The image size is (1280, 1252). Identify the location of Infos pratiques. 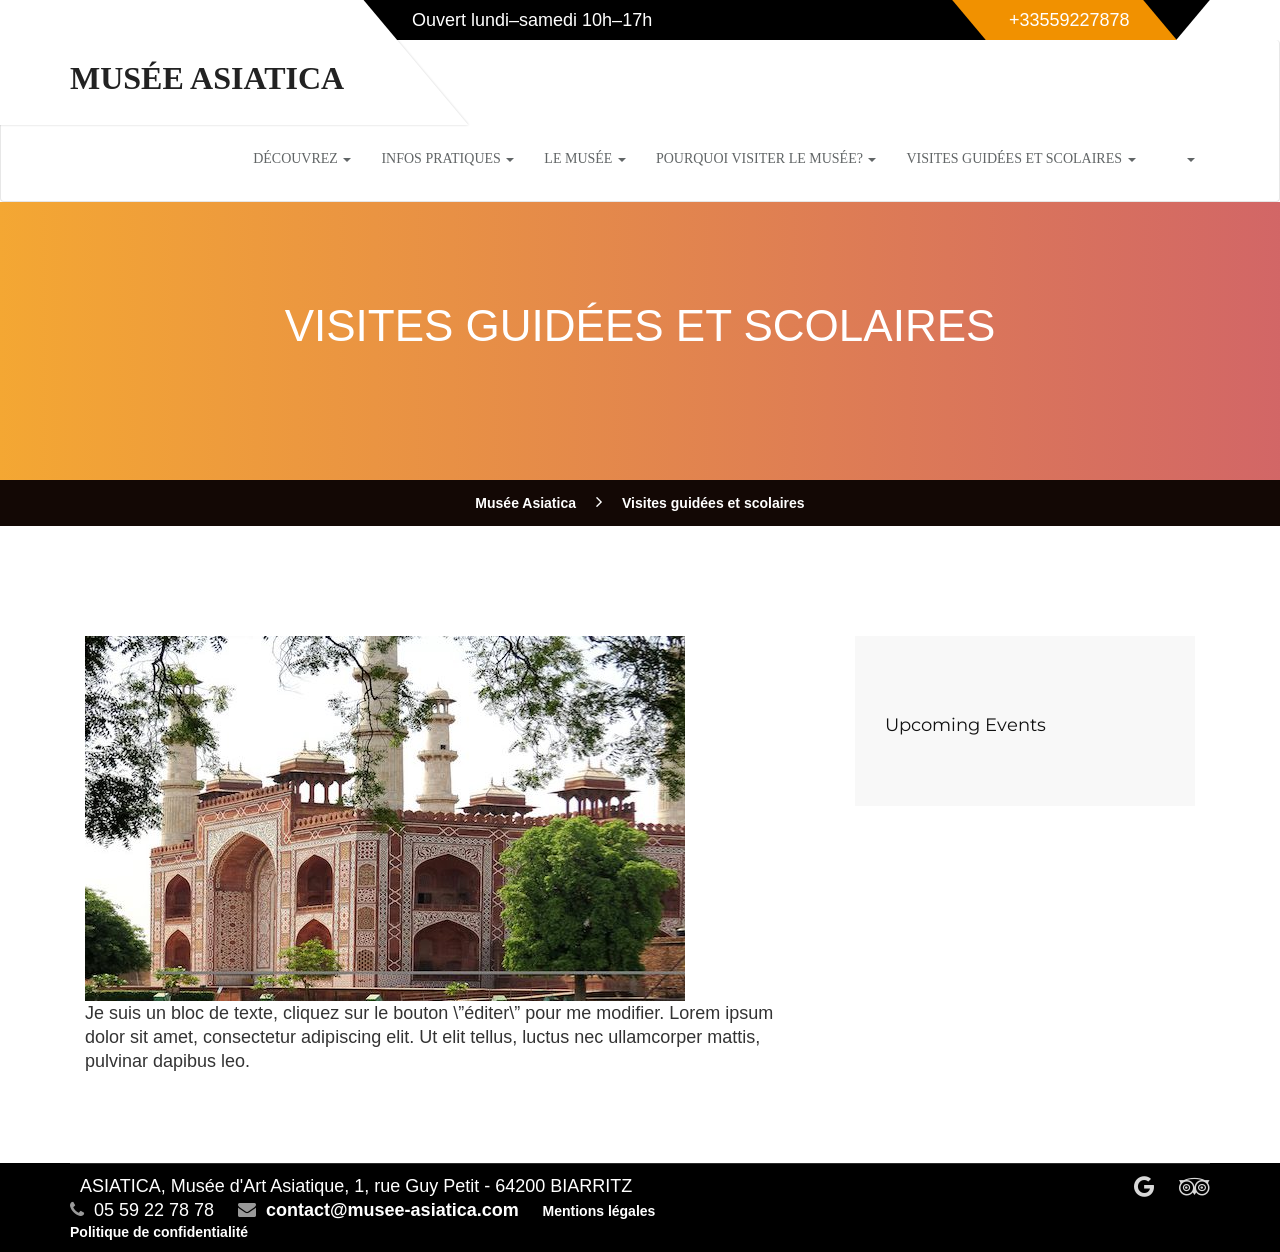
(447, 158).